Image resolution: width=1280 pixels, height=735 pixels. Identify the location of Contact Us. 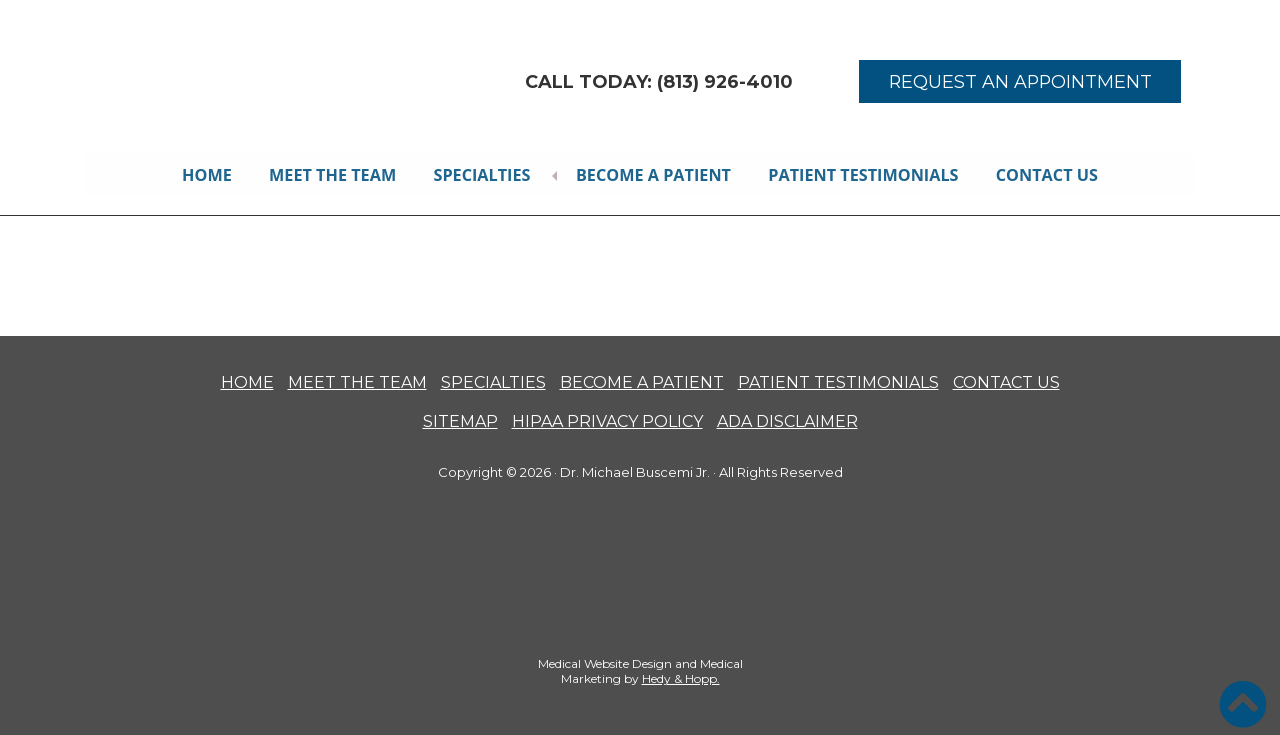
(1049, 174).